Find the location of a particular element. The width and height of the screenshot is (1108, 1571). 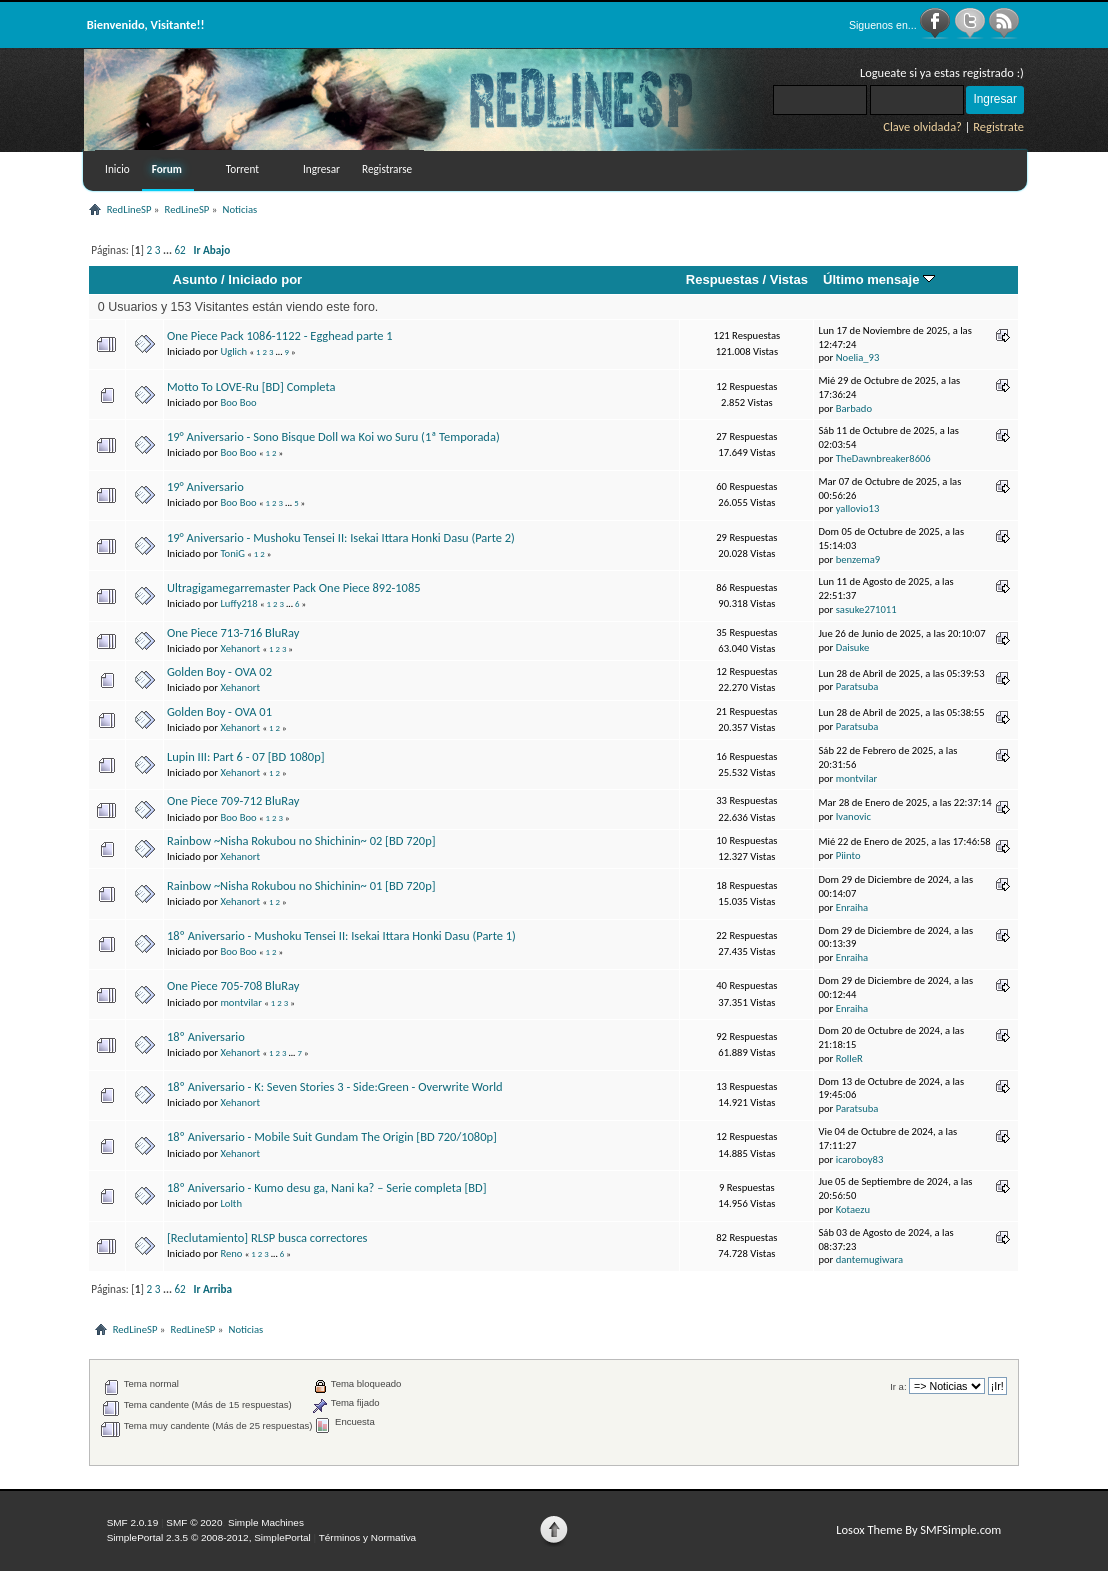

Iniciado por is located at coordinates (265, 279).